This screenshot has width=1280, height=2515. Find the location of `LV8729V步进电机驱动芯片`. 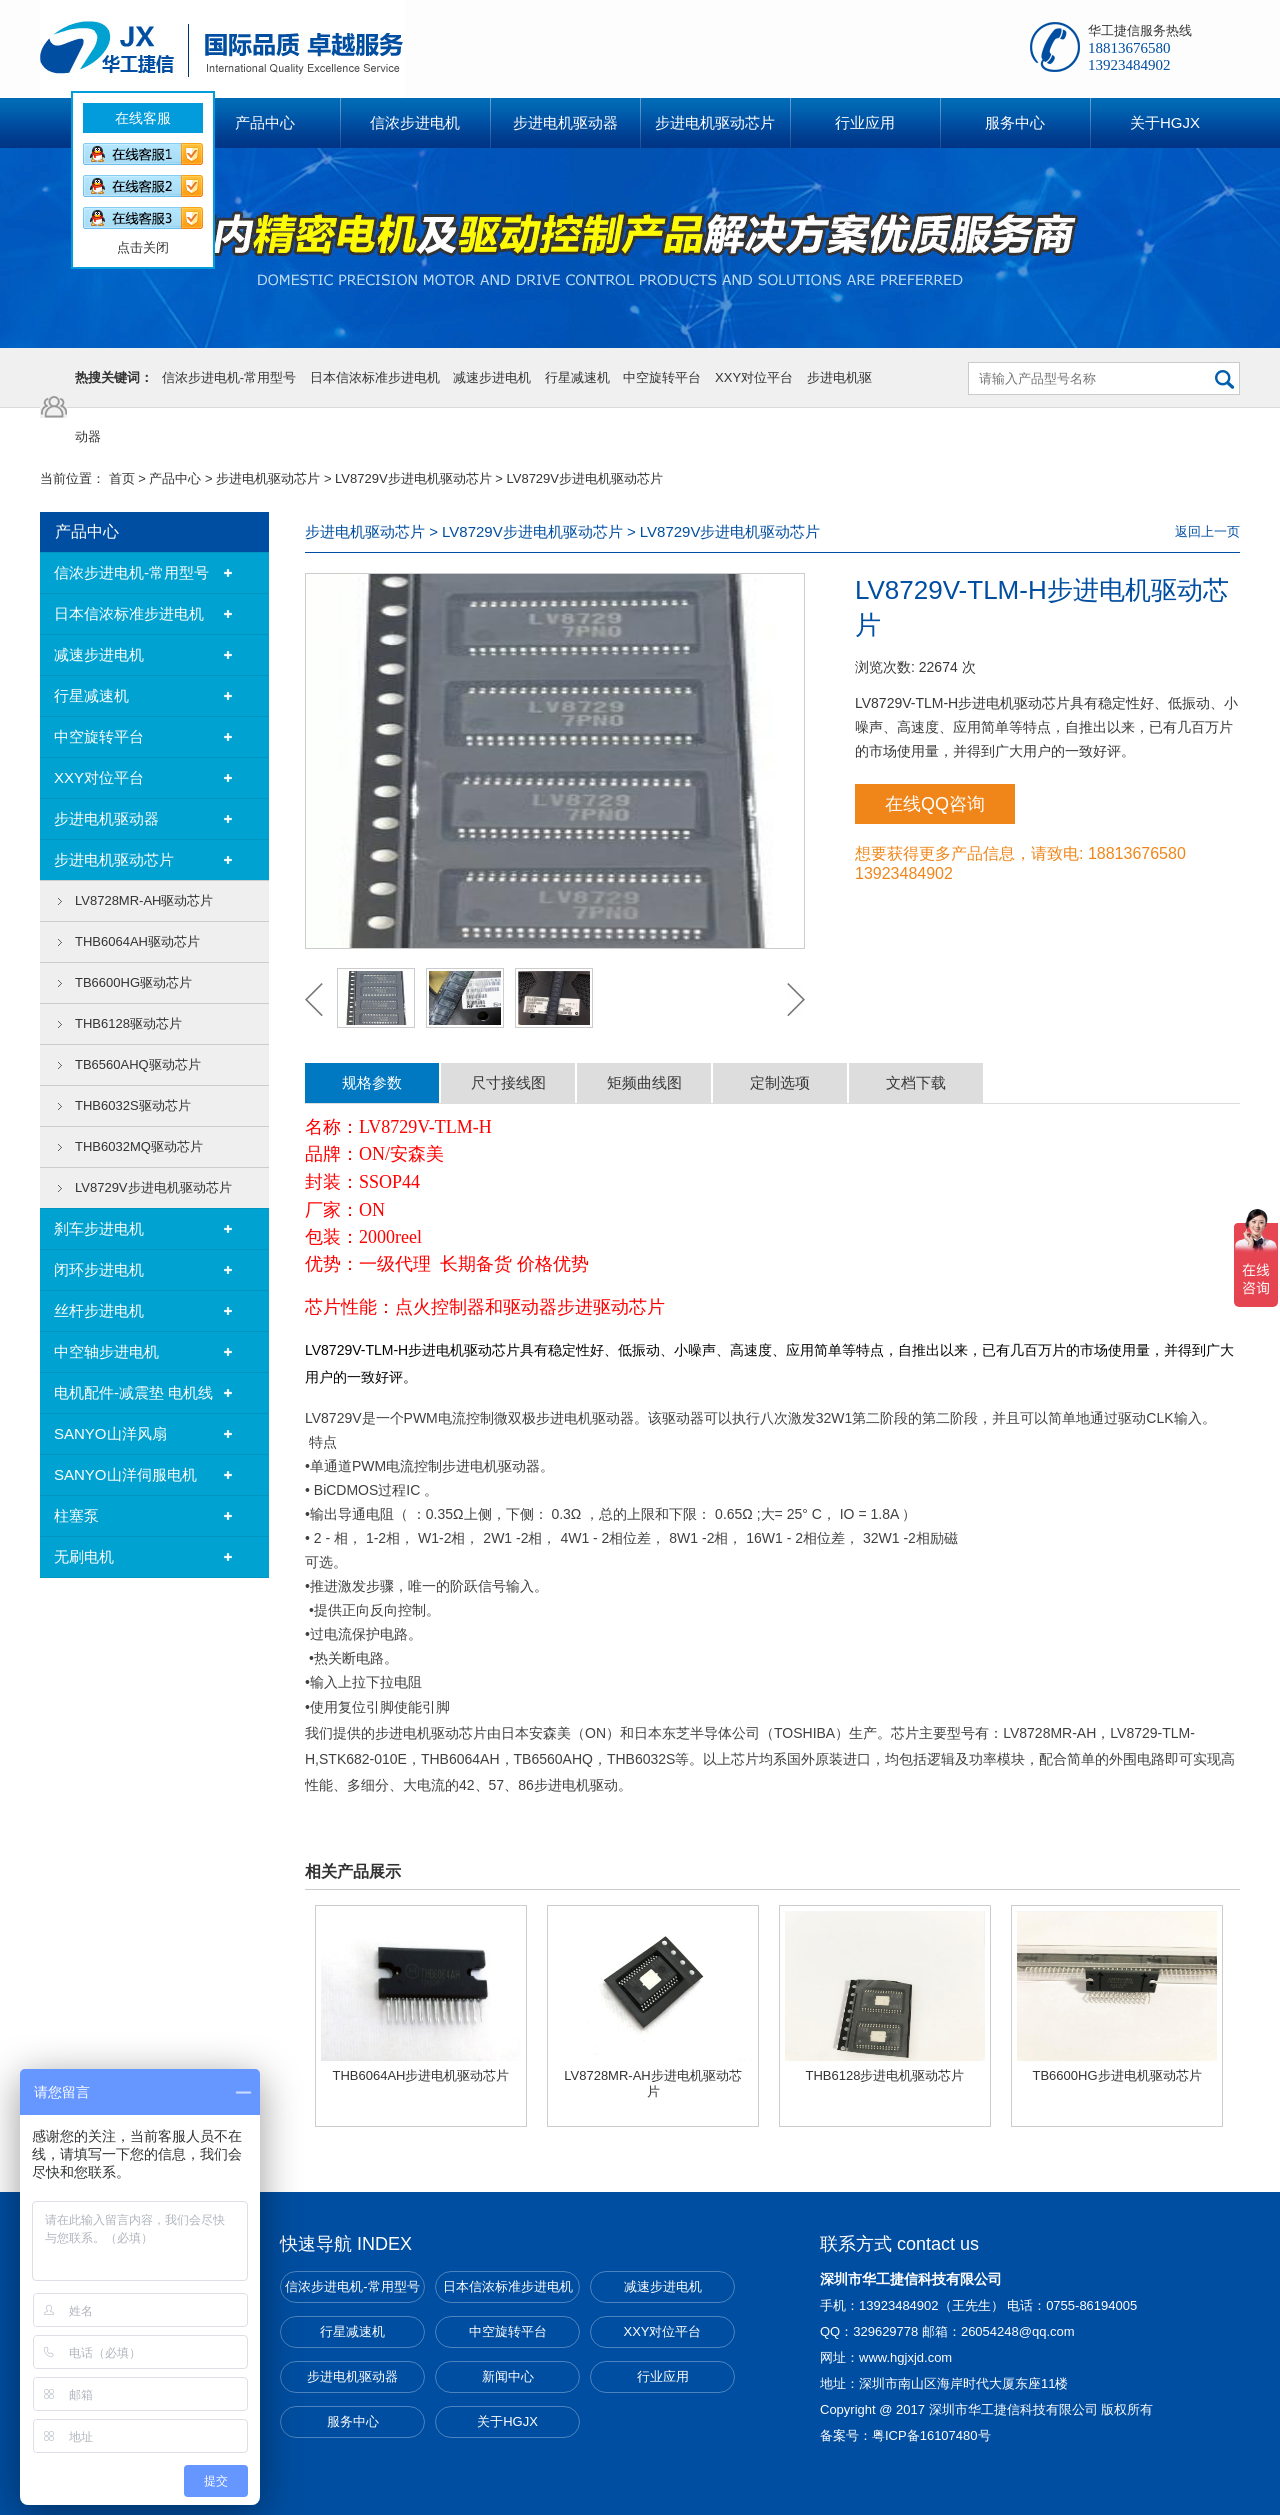

LV8729V步进电机驱动芯片 is located at coordinates (413, 478).